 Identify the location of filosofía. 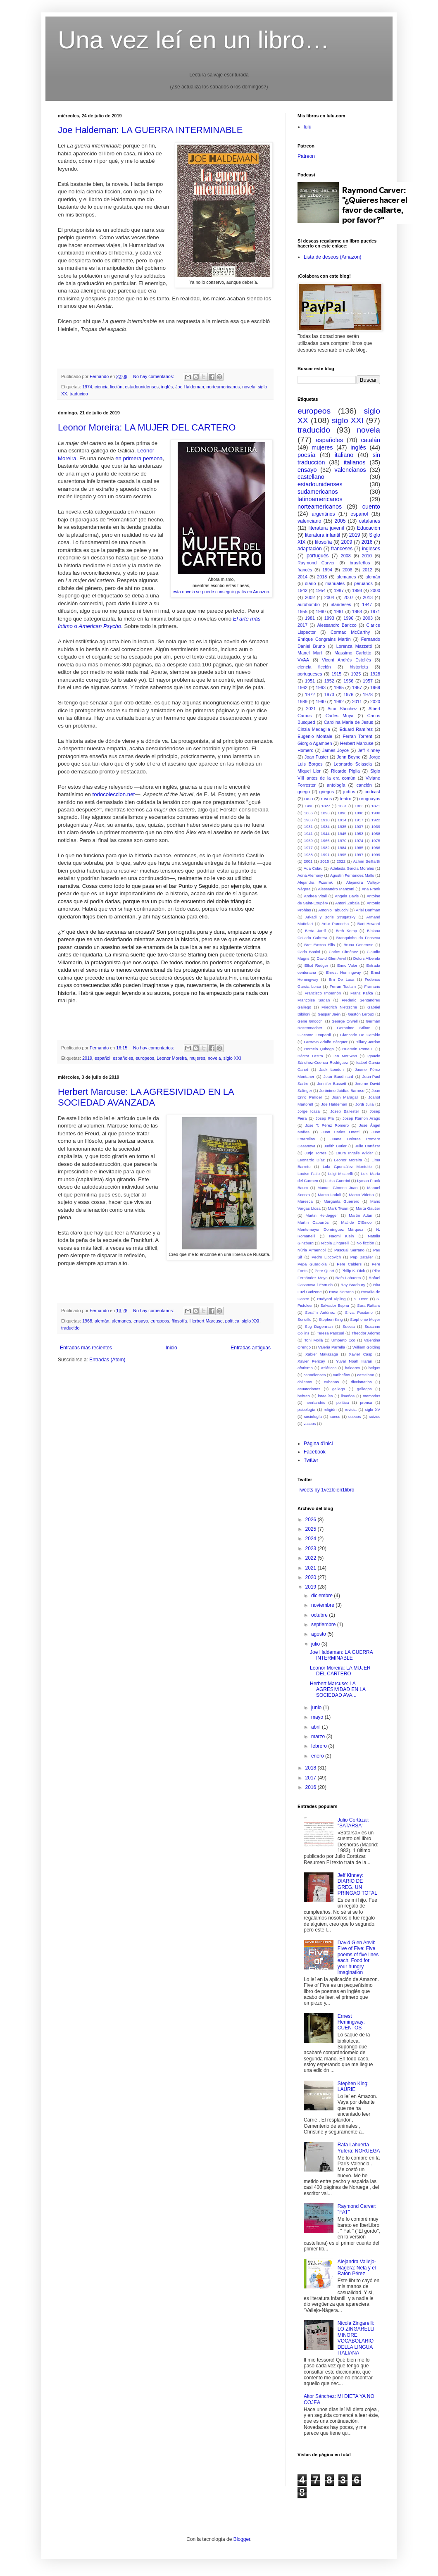
(179, 1320).